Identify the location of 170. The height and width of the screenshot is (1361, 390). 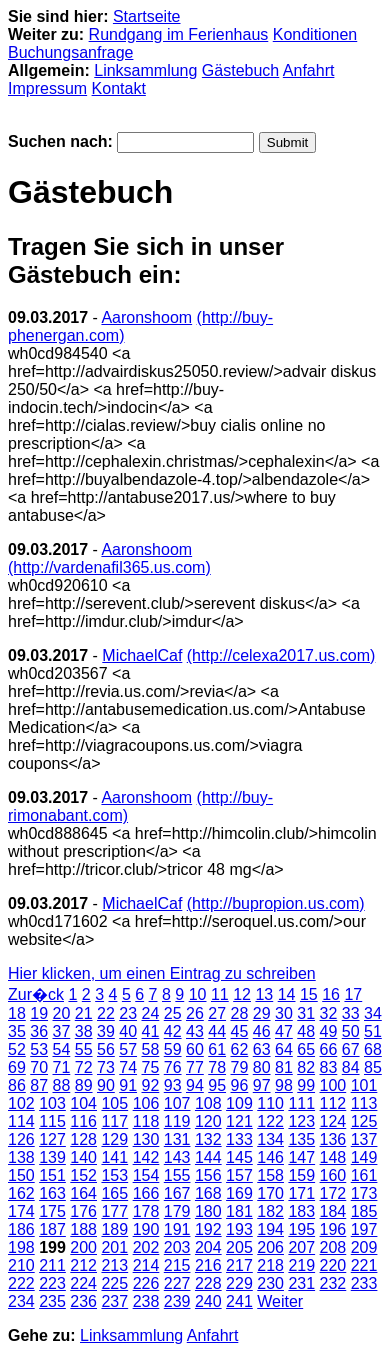
(270, 1193).